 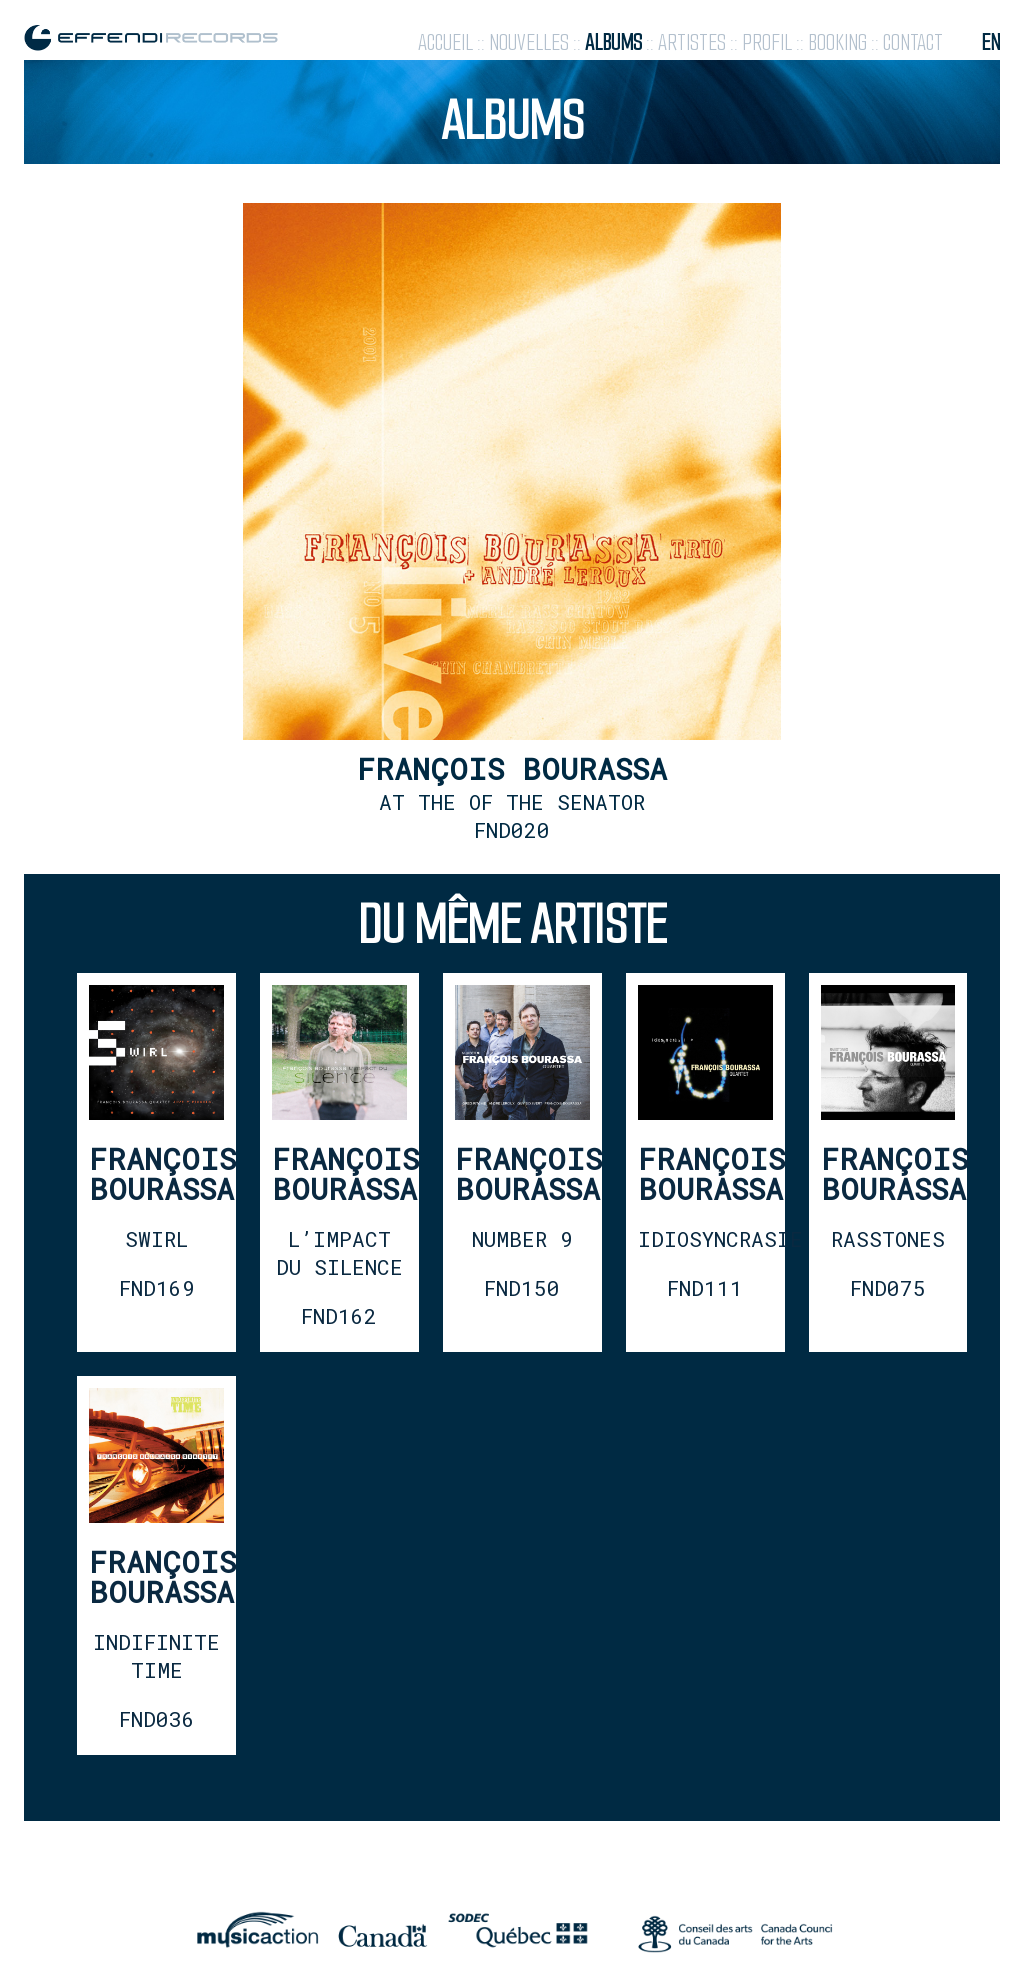 I want to click on en, so click(x=990, y=42).